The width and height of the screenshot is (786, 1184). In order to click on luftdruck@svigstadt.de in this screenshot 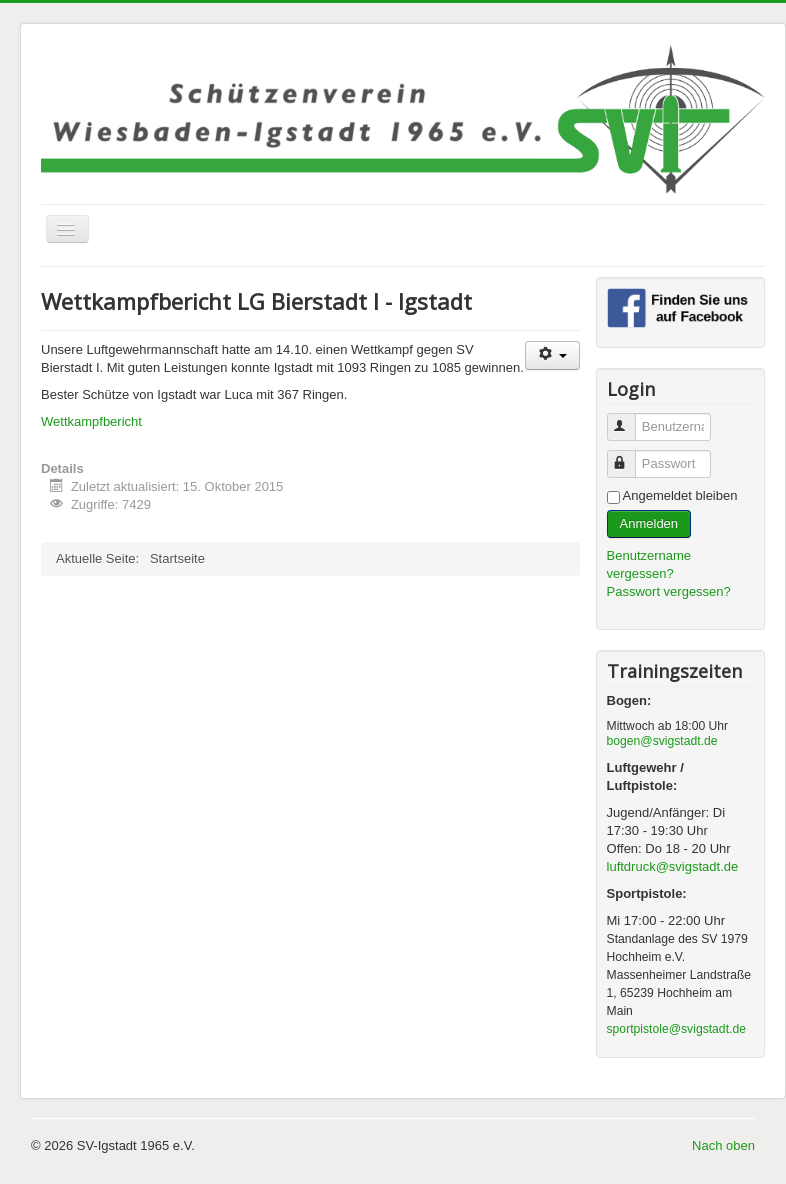, I will do `click(673, 866)`.